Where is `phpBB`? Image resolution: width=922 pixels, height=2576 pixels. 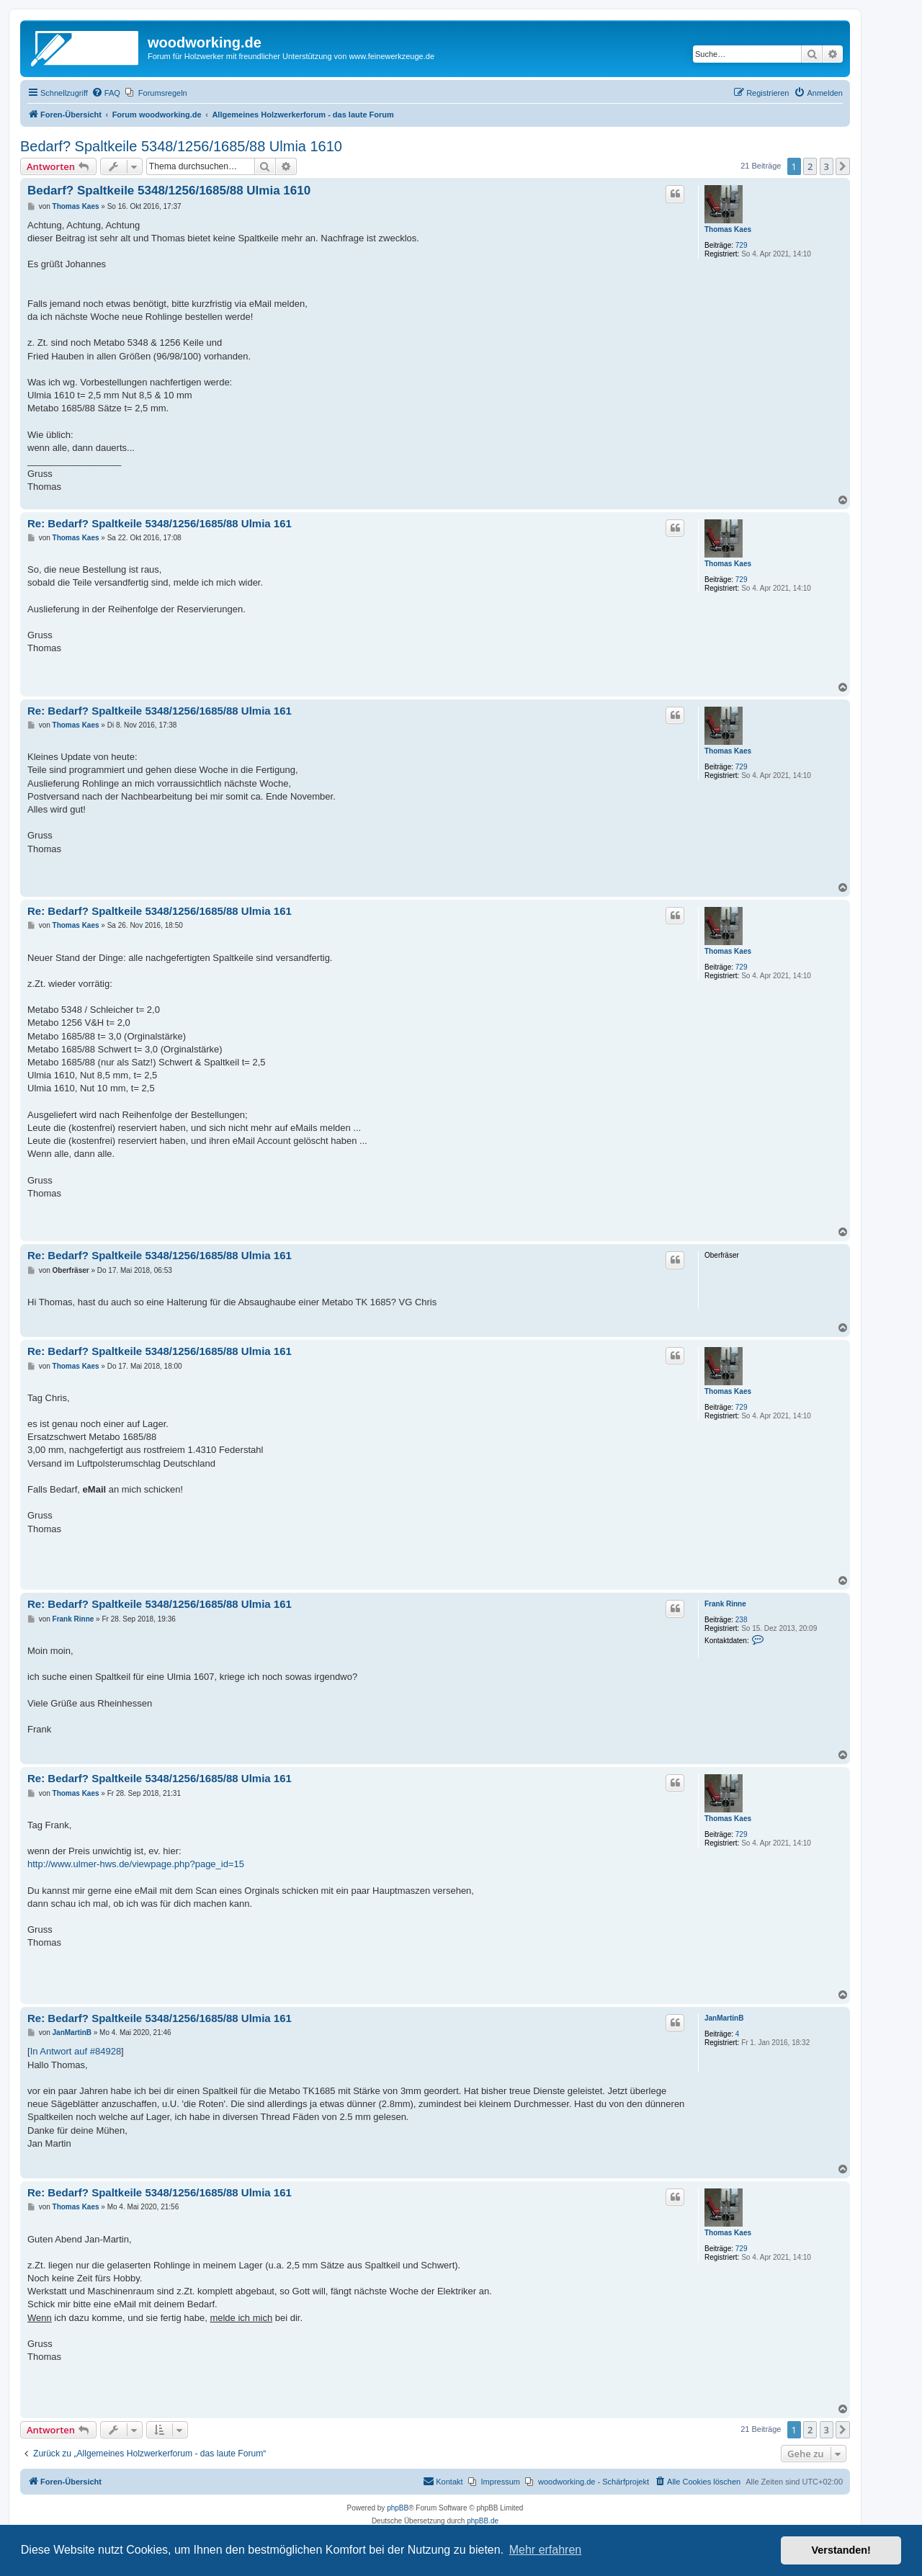
phpBB is located at coordinates (397, 2508).